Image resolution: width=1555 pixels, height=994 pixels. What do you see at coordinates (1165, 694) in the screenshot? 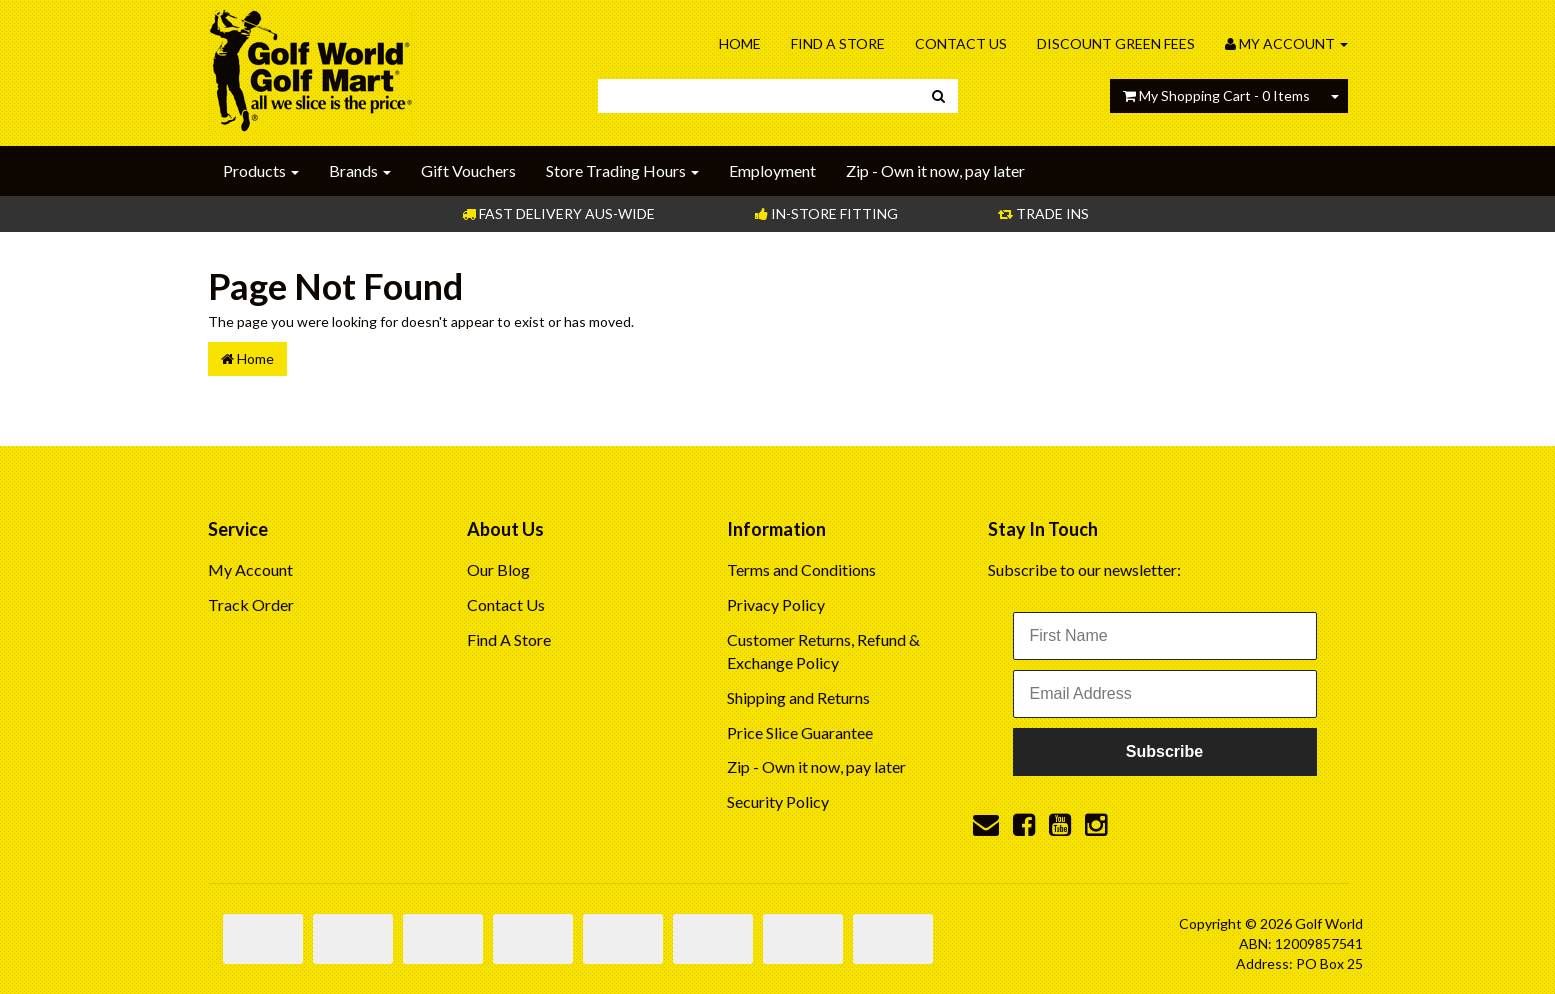
I see `[Email Address]` at bounding box center [1165, 694].